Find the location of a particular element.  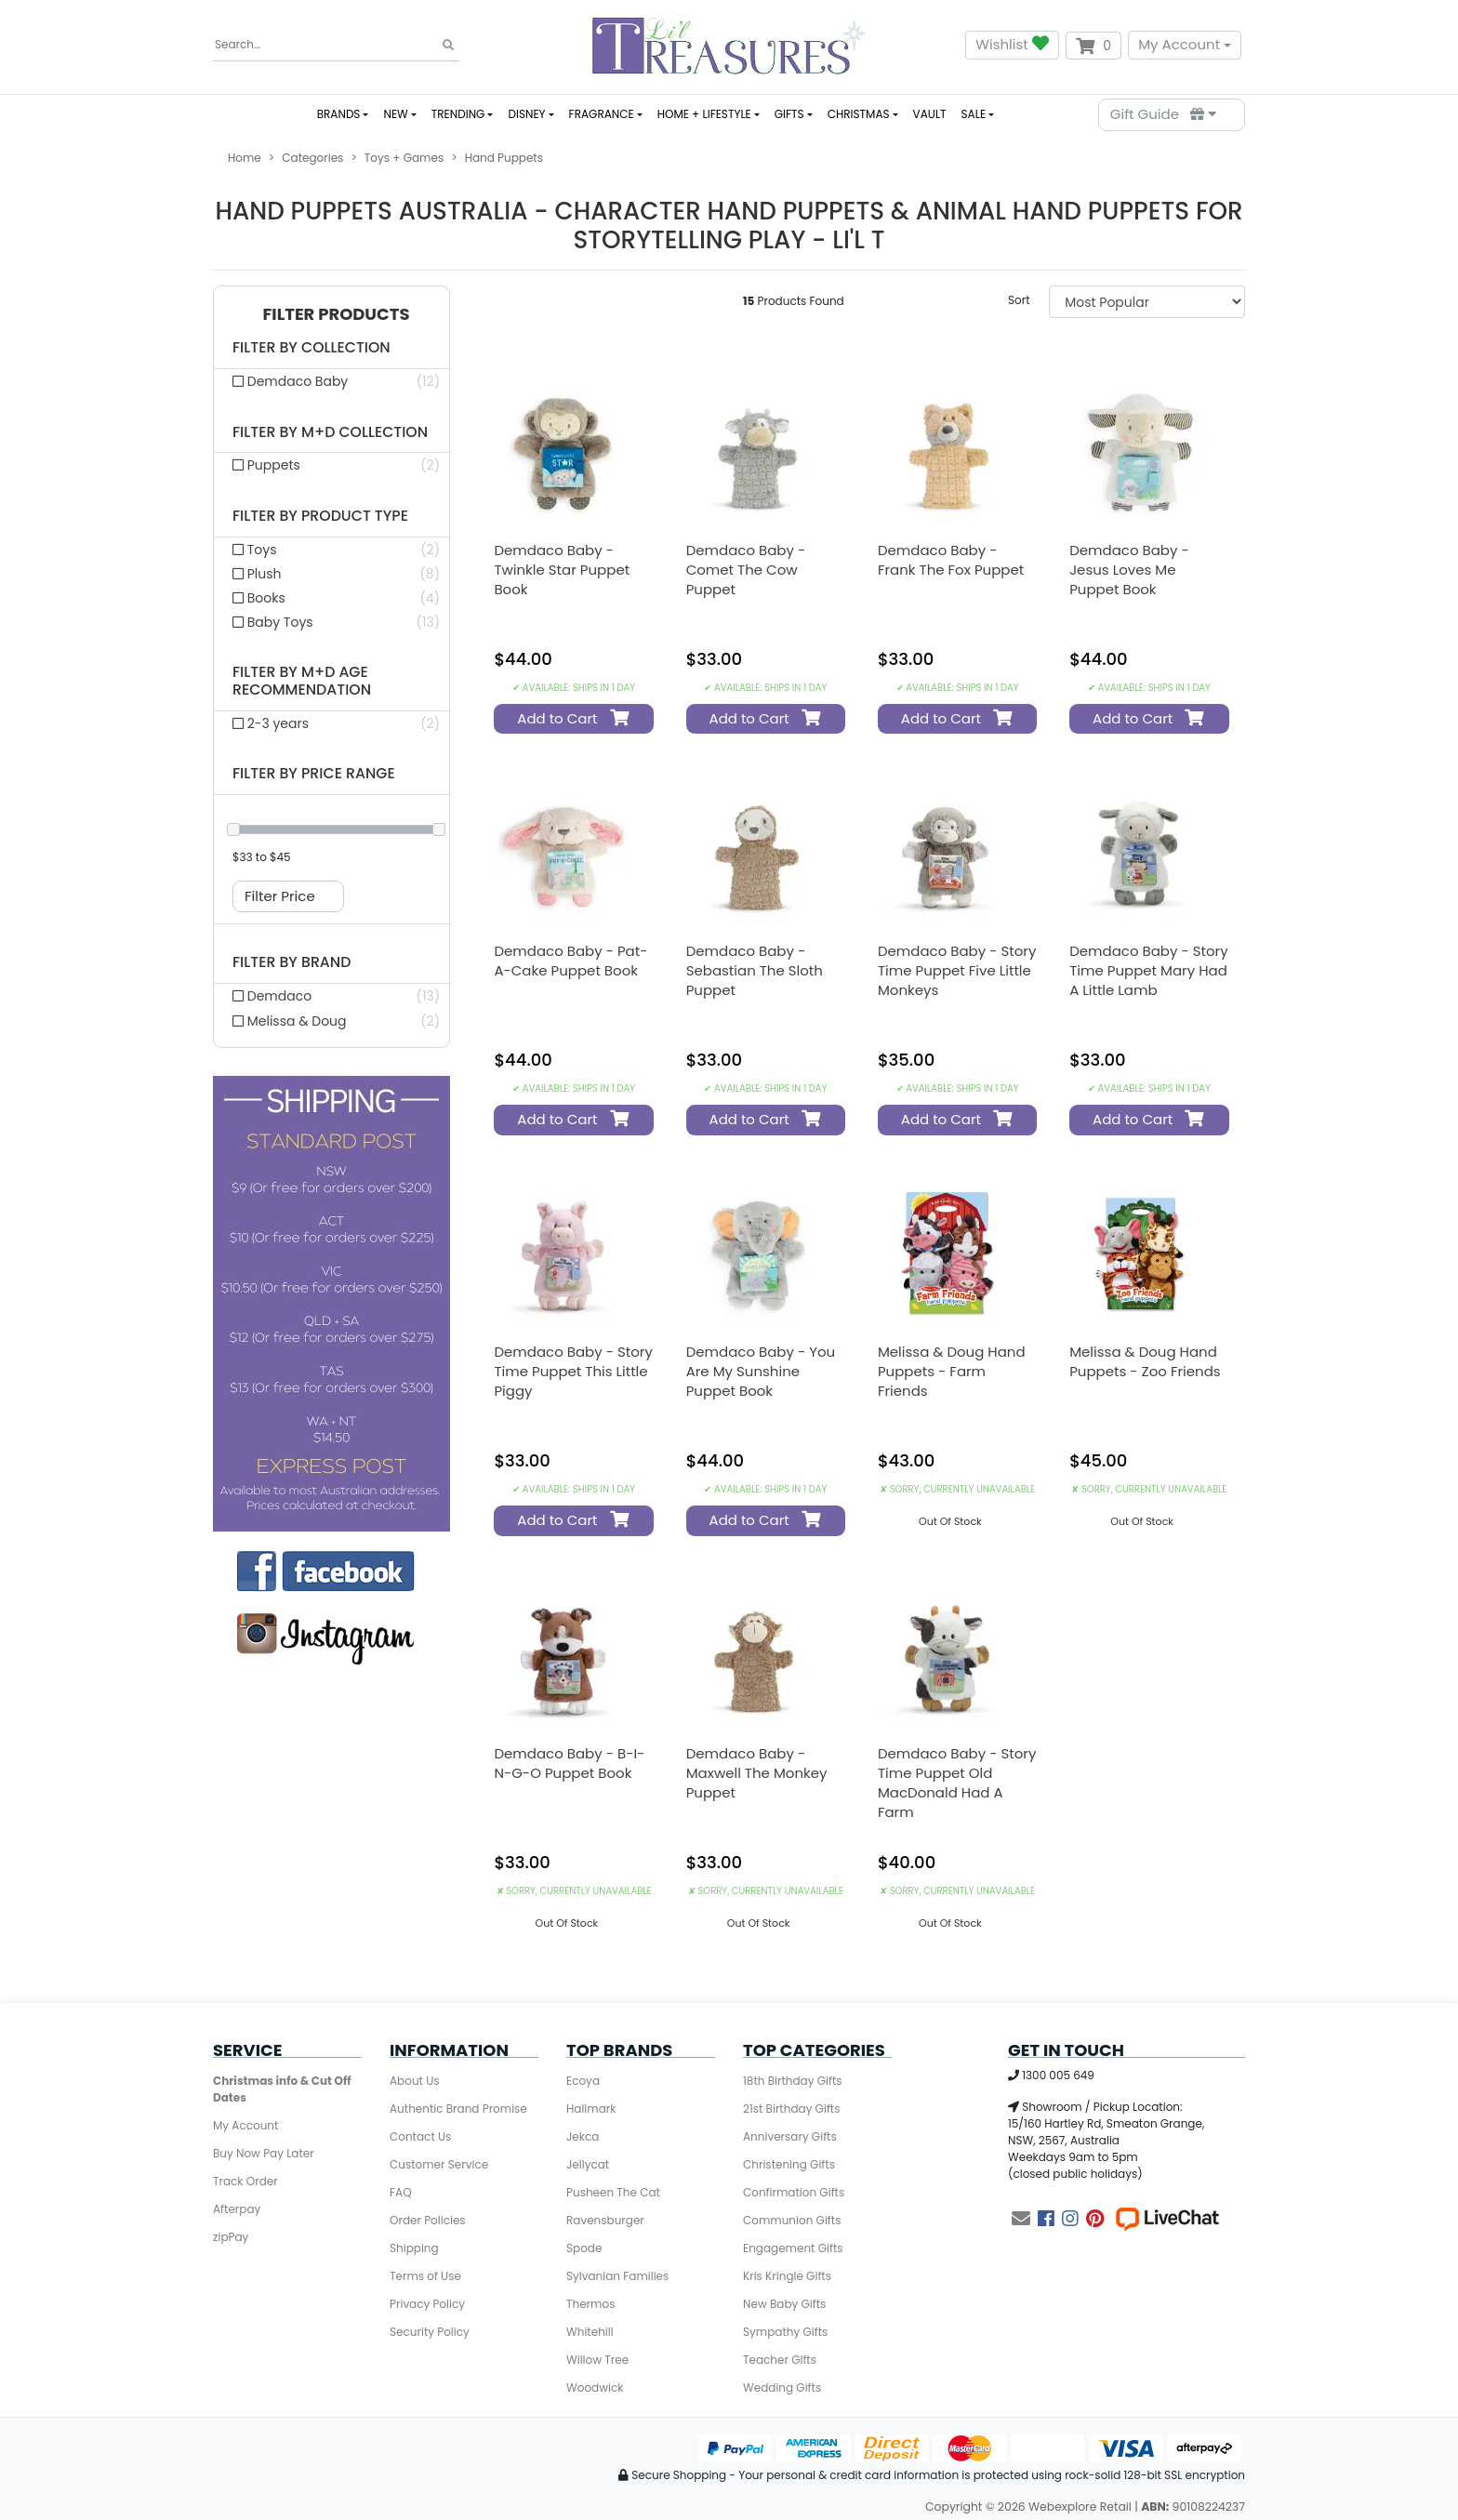

[Filter product type to Books] is located at coordinates (331, 598).